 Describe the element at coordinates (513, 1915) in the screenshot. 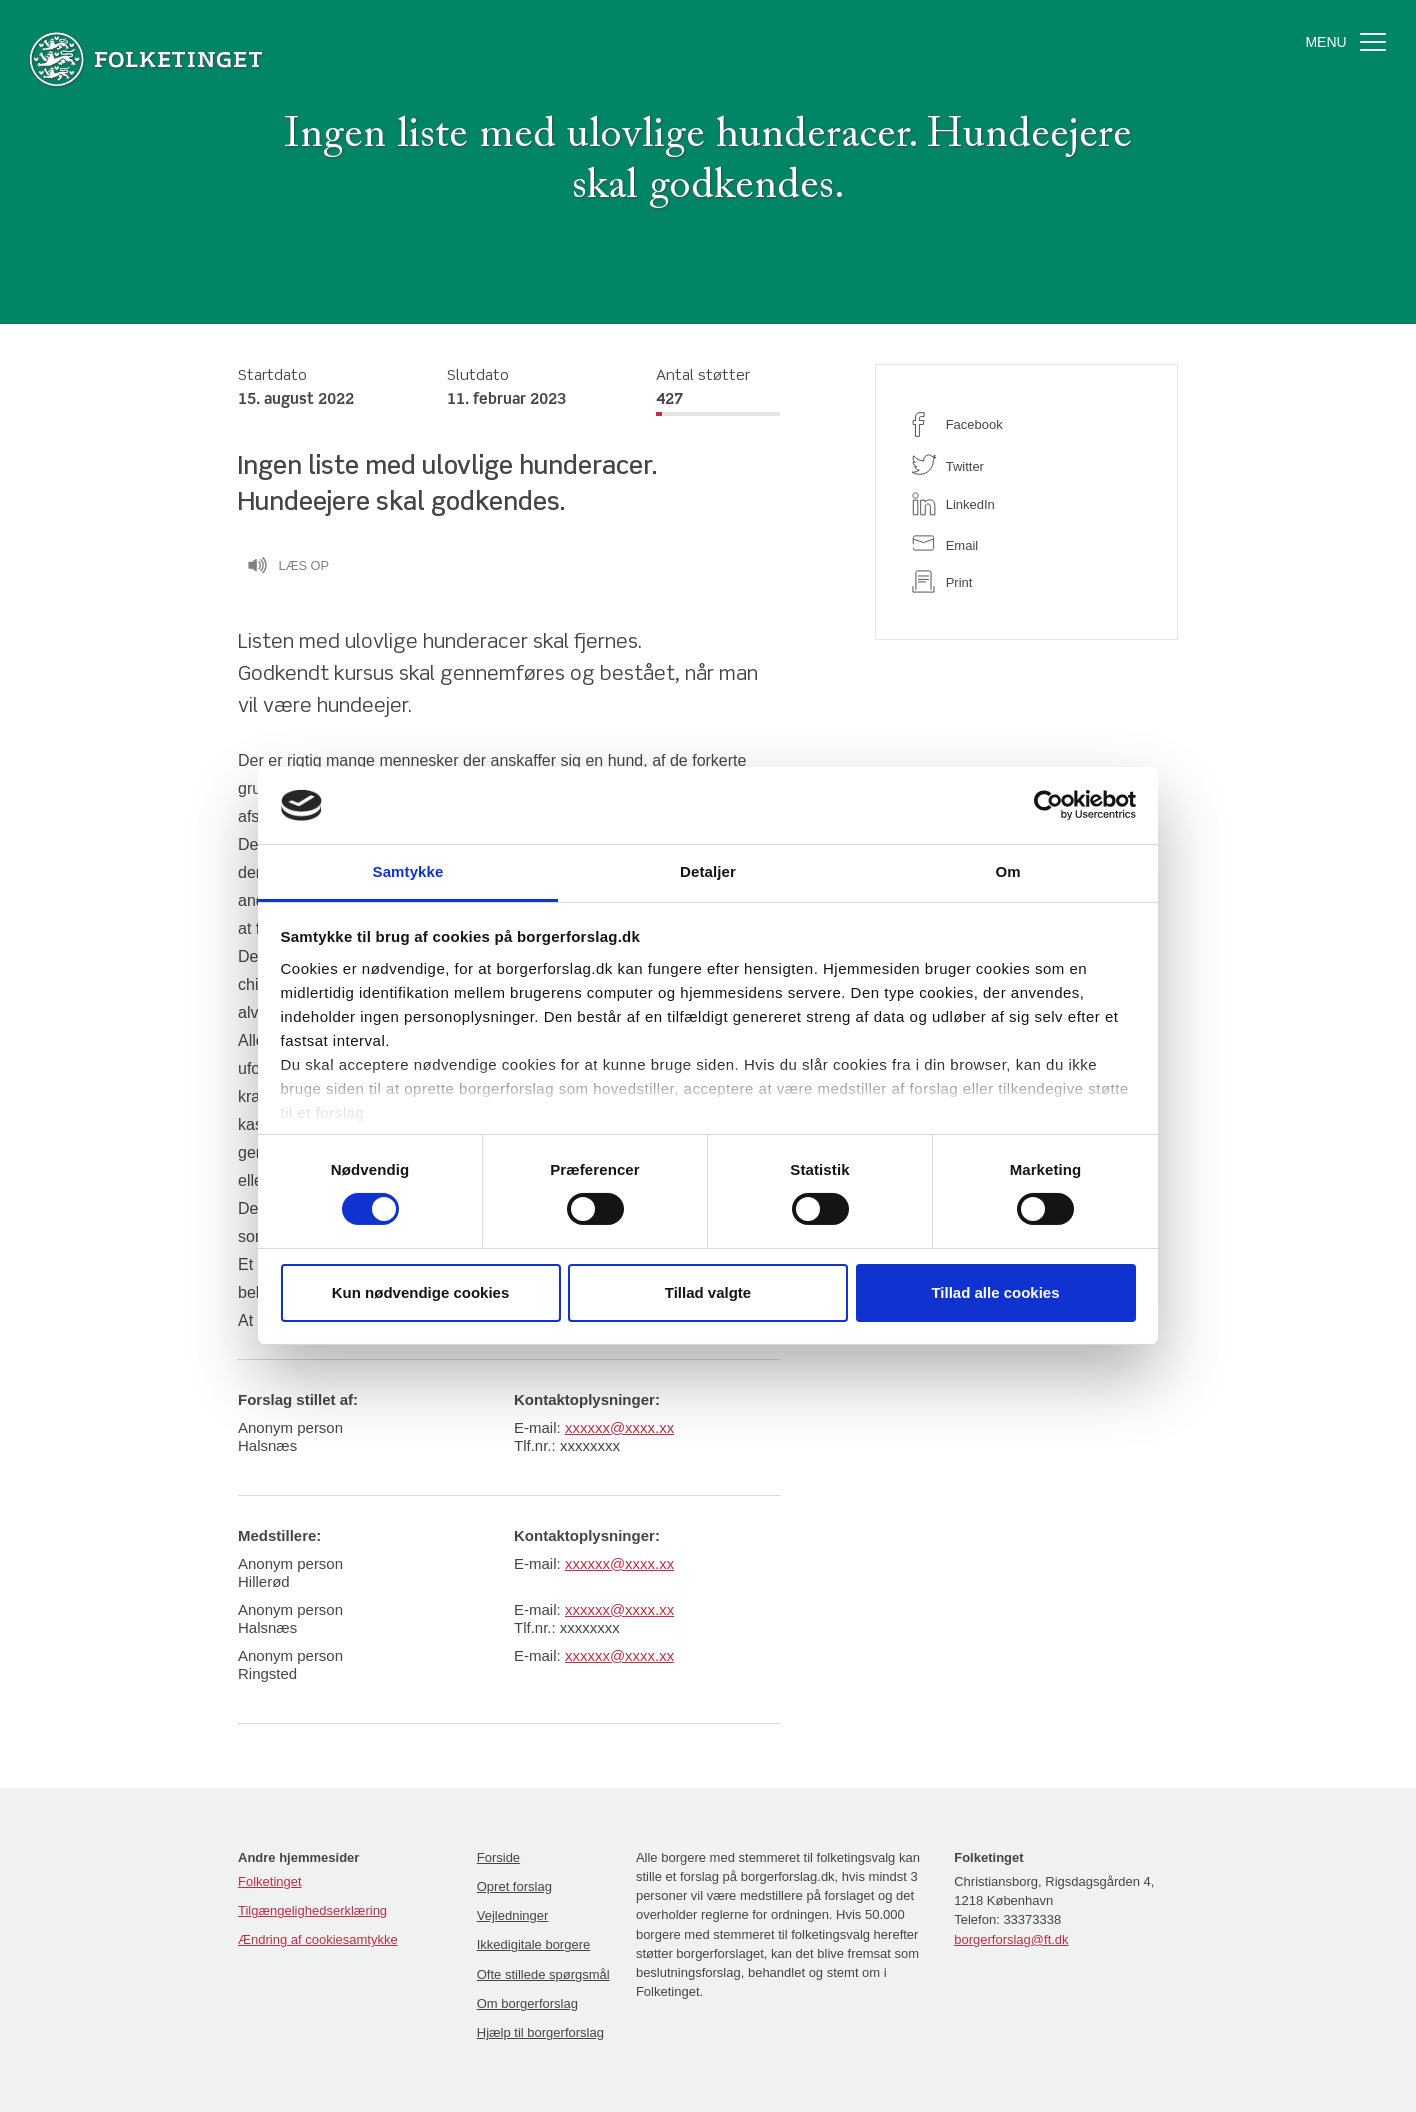

I see `Vejledninger` at that location.